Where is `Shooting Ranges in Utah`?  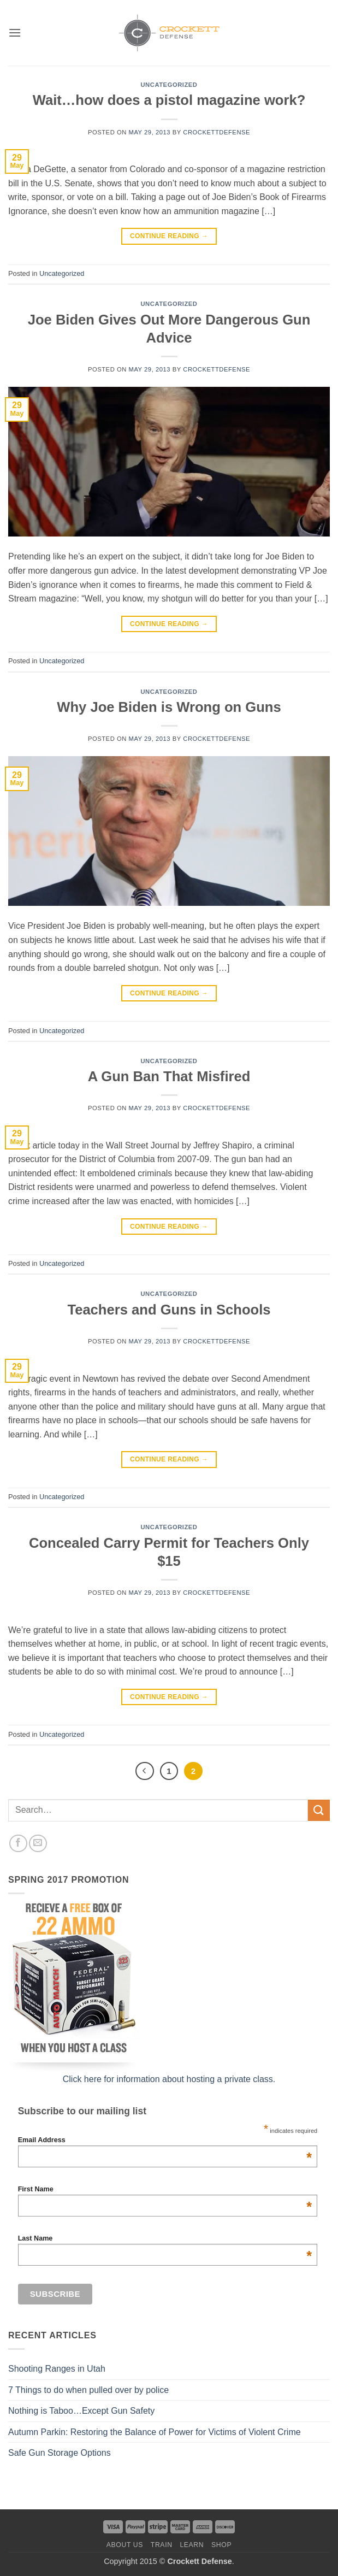 Shooting Ranges in Utah is located at coordinates (56, 2368).